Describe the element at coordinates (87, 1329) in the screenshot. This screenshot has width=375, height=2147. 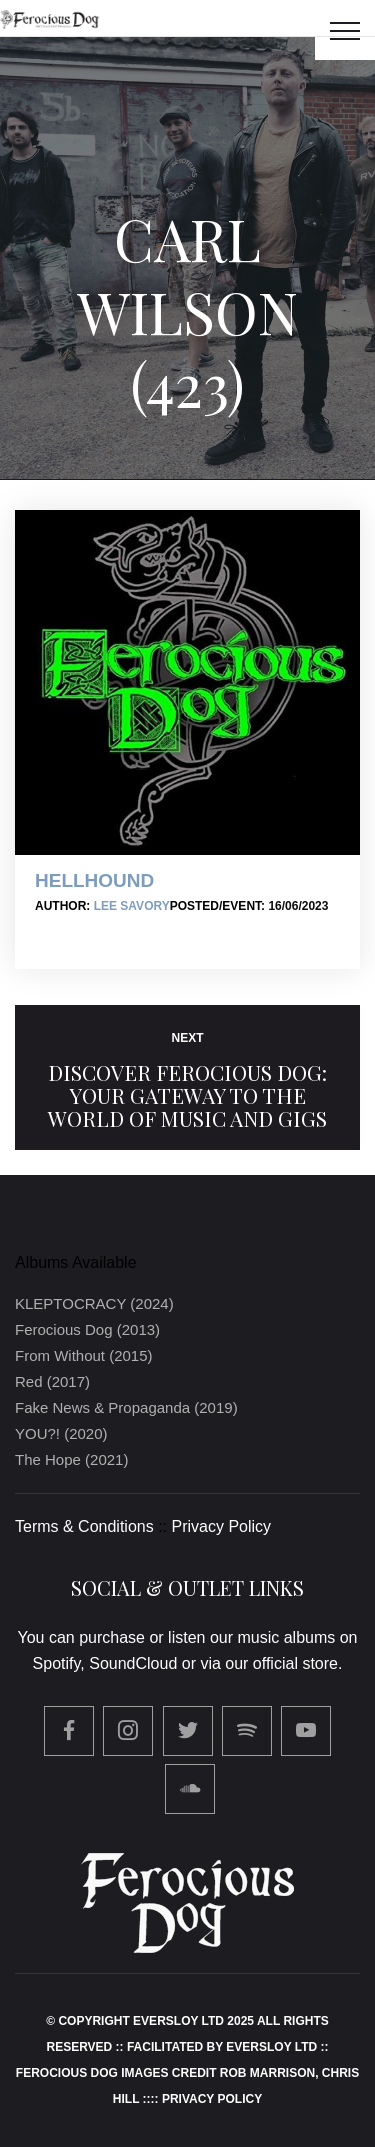
I see `Ferocious Dog (2013)` at that location.